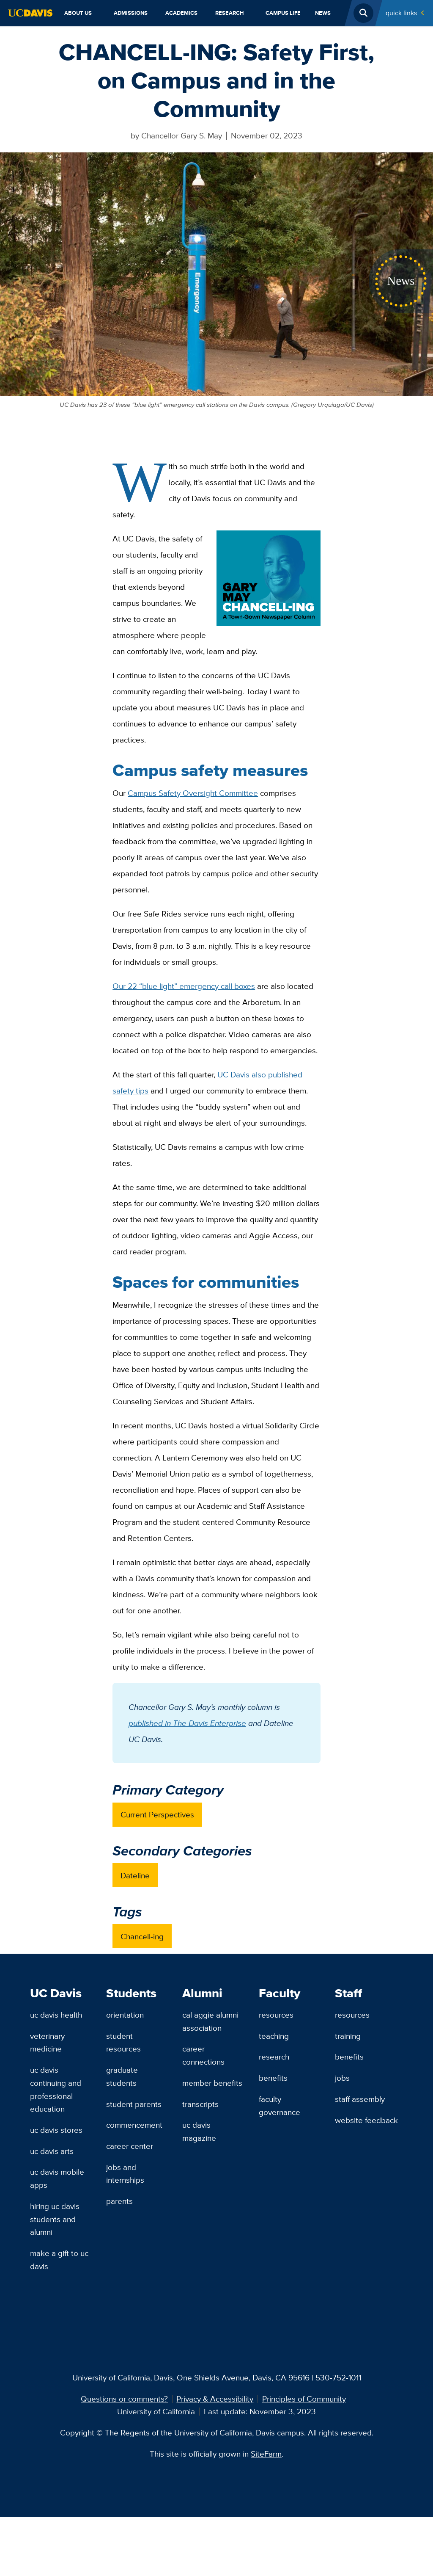  What do you see at coordinates (283, 13) in the screenshot?
I see `Campus Life` at bounding box center [283, 13].